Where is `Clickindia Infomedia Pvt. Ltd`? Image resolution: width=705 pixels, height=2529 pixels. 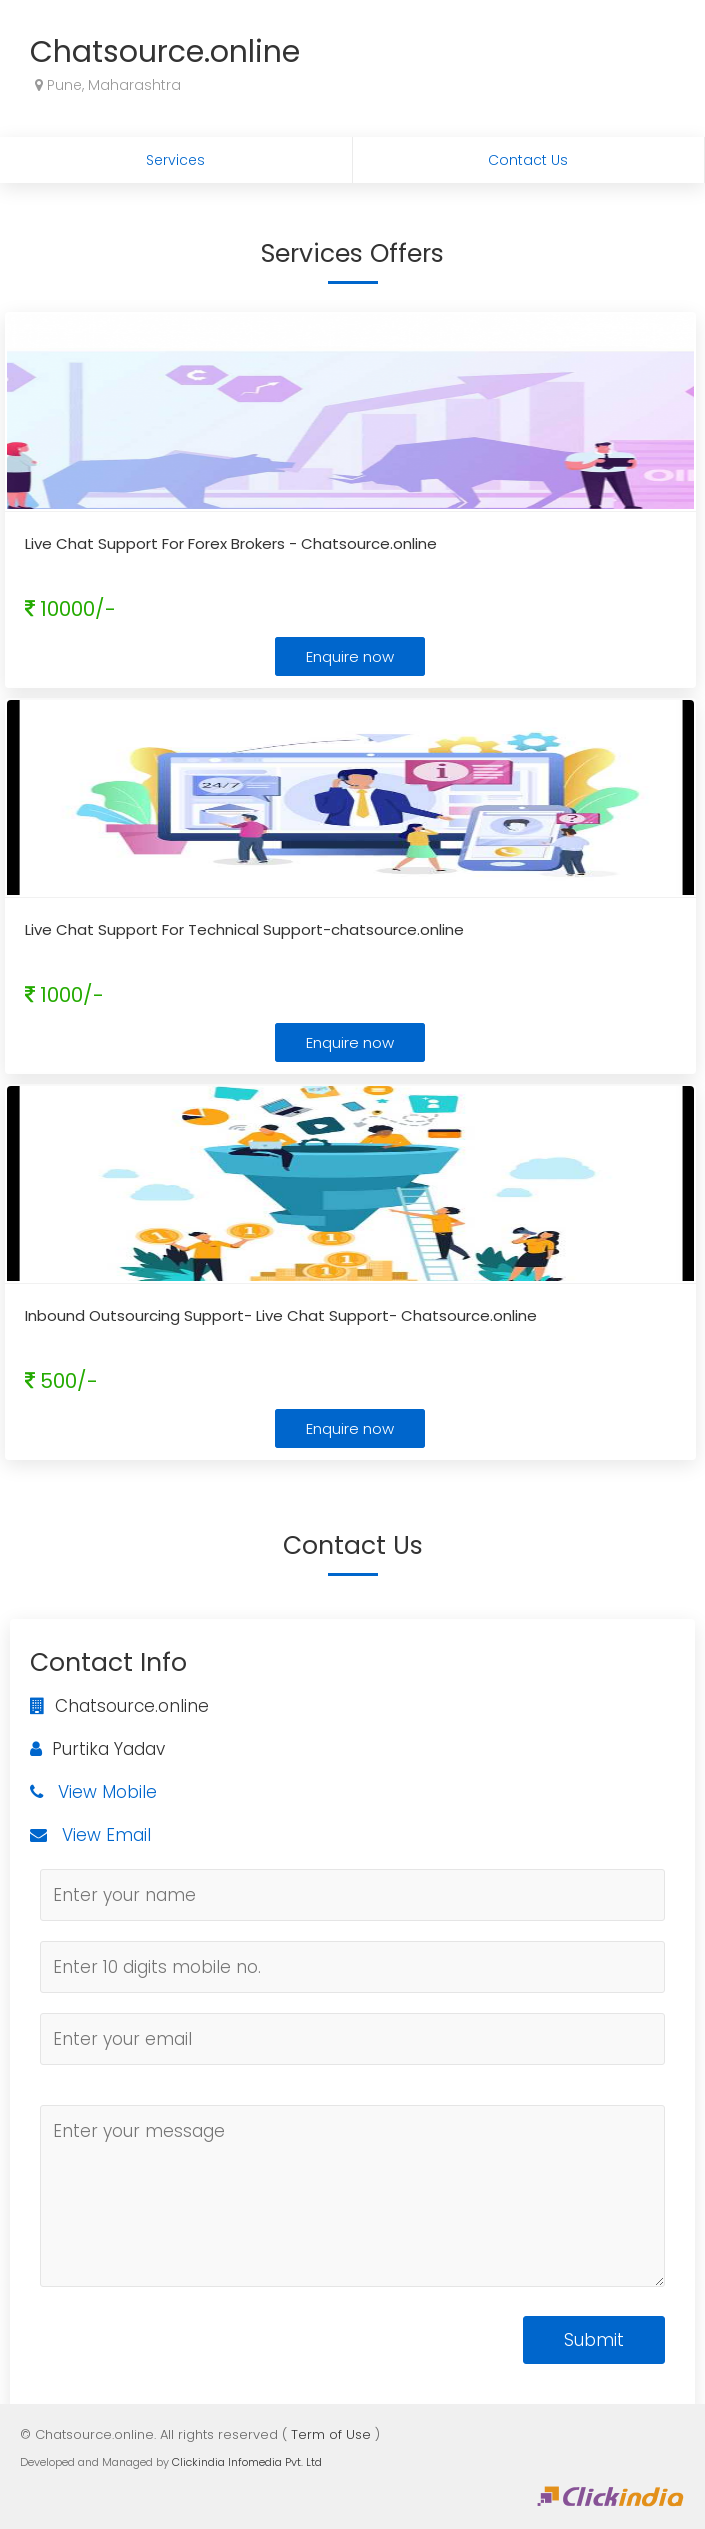
Clickindia Infomedia Pvt. Ltd is located at coordinates (247, 2462).